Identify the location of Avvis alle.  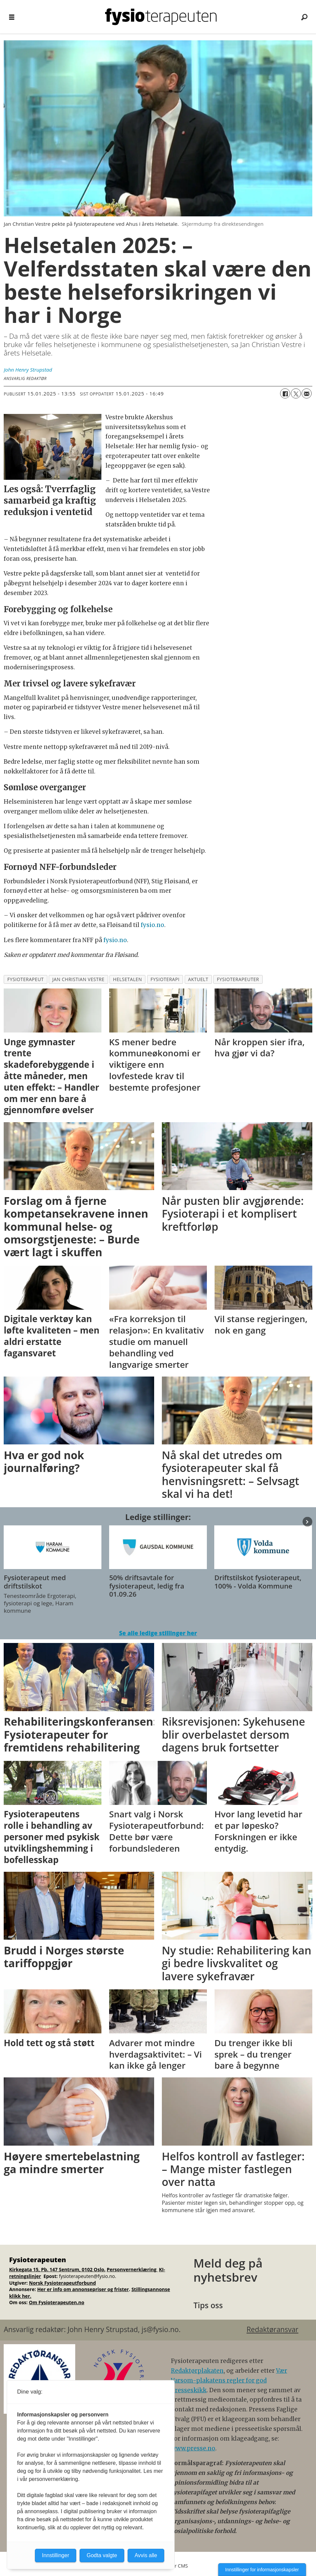
(146, 2555).